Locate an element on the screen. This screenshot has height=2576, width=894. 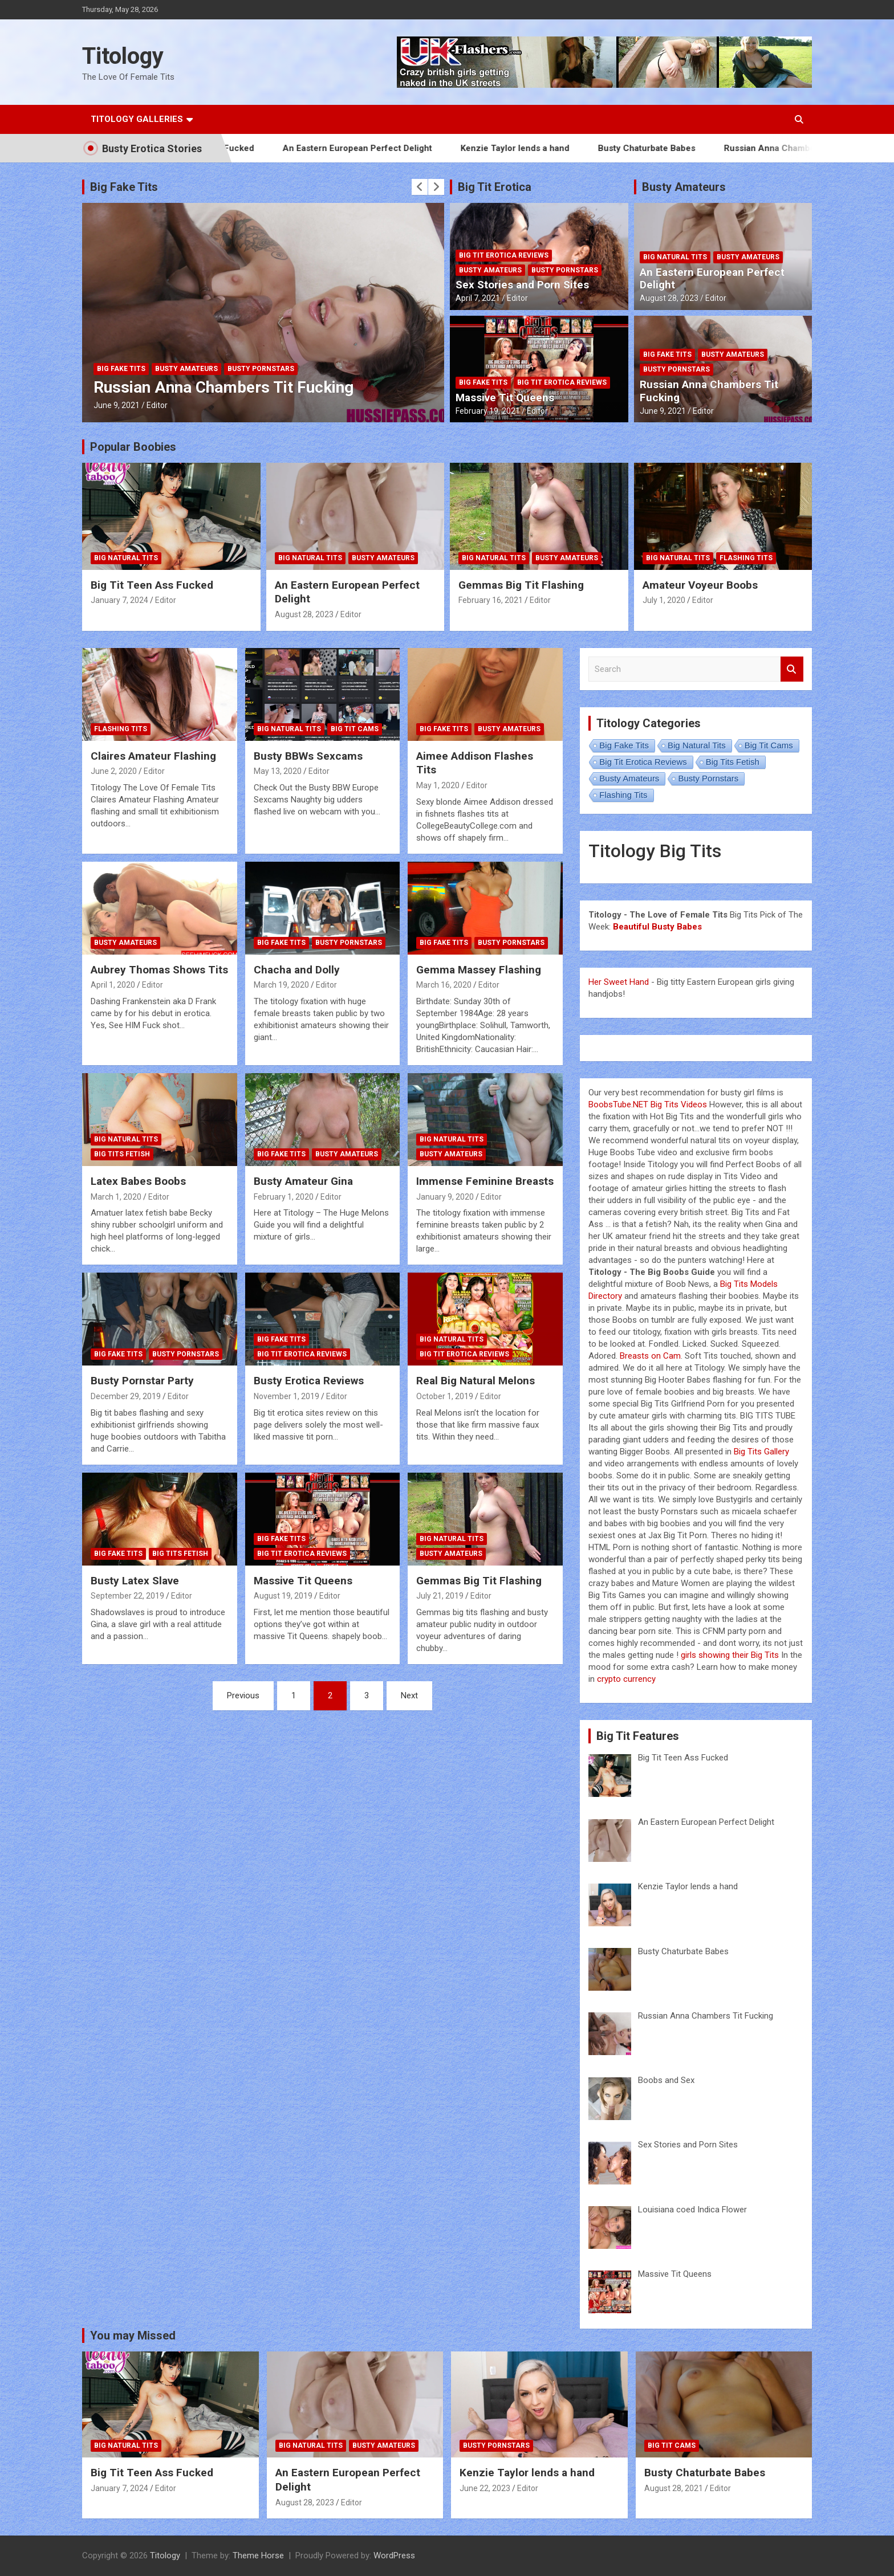
Search is located at coordinates (792, 669).